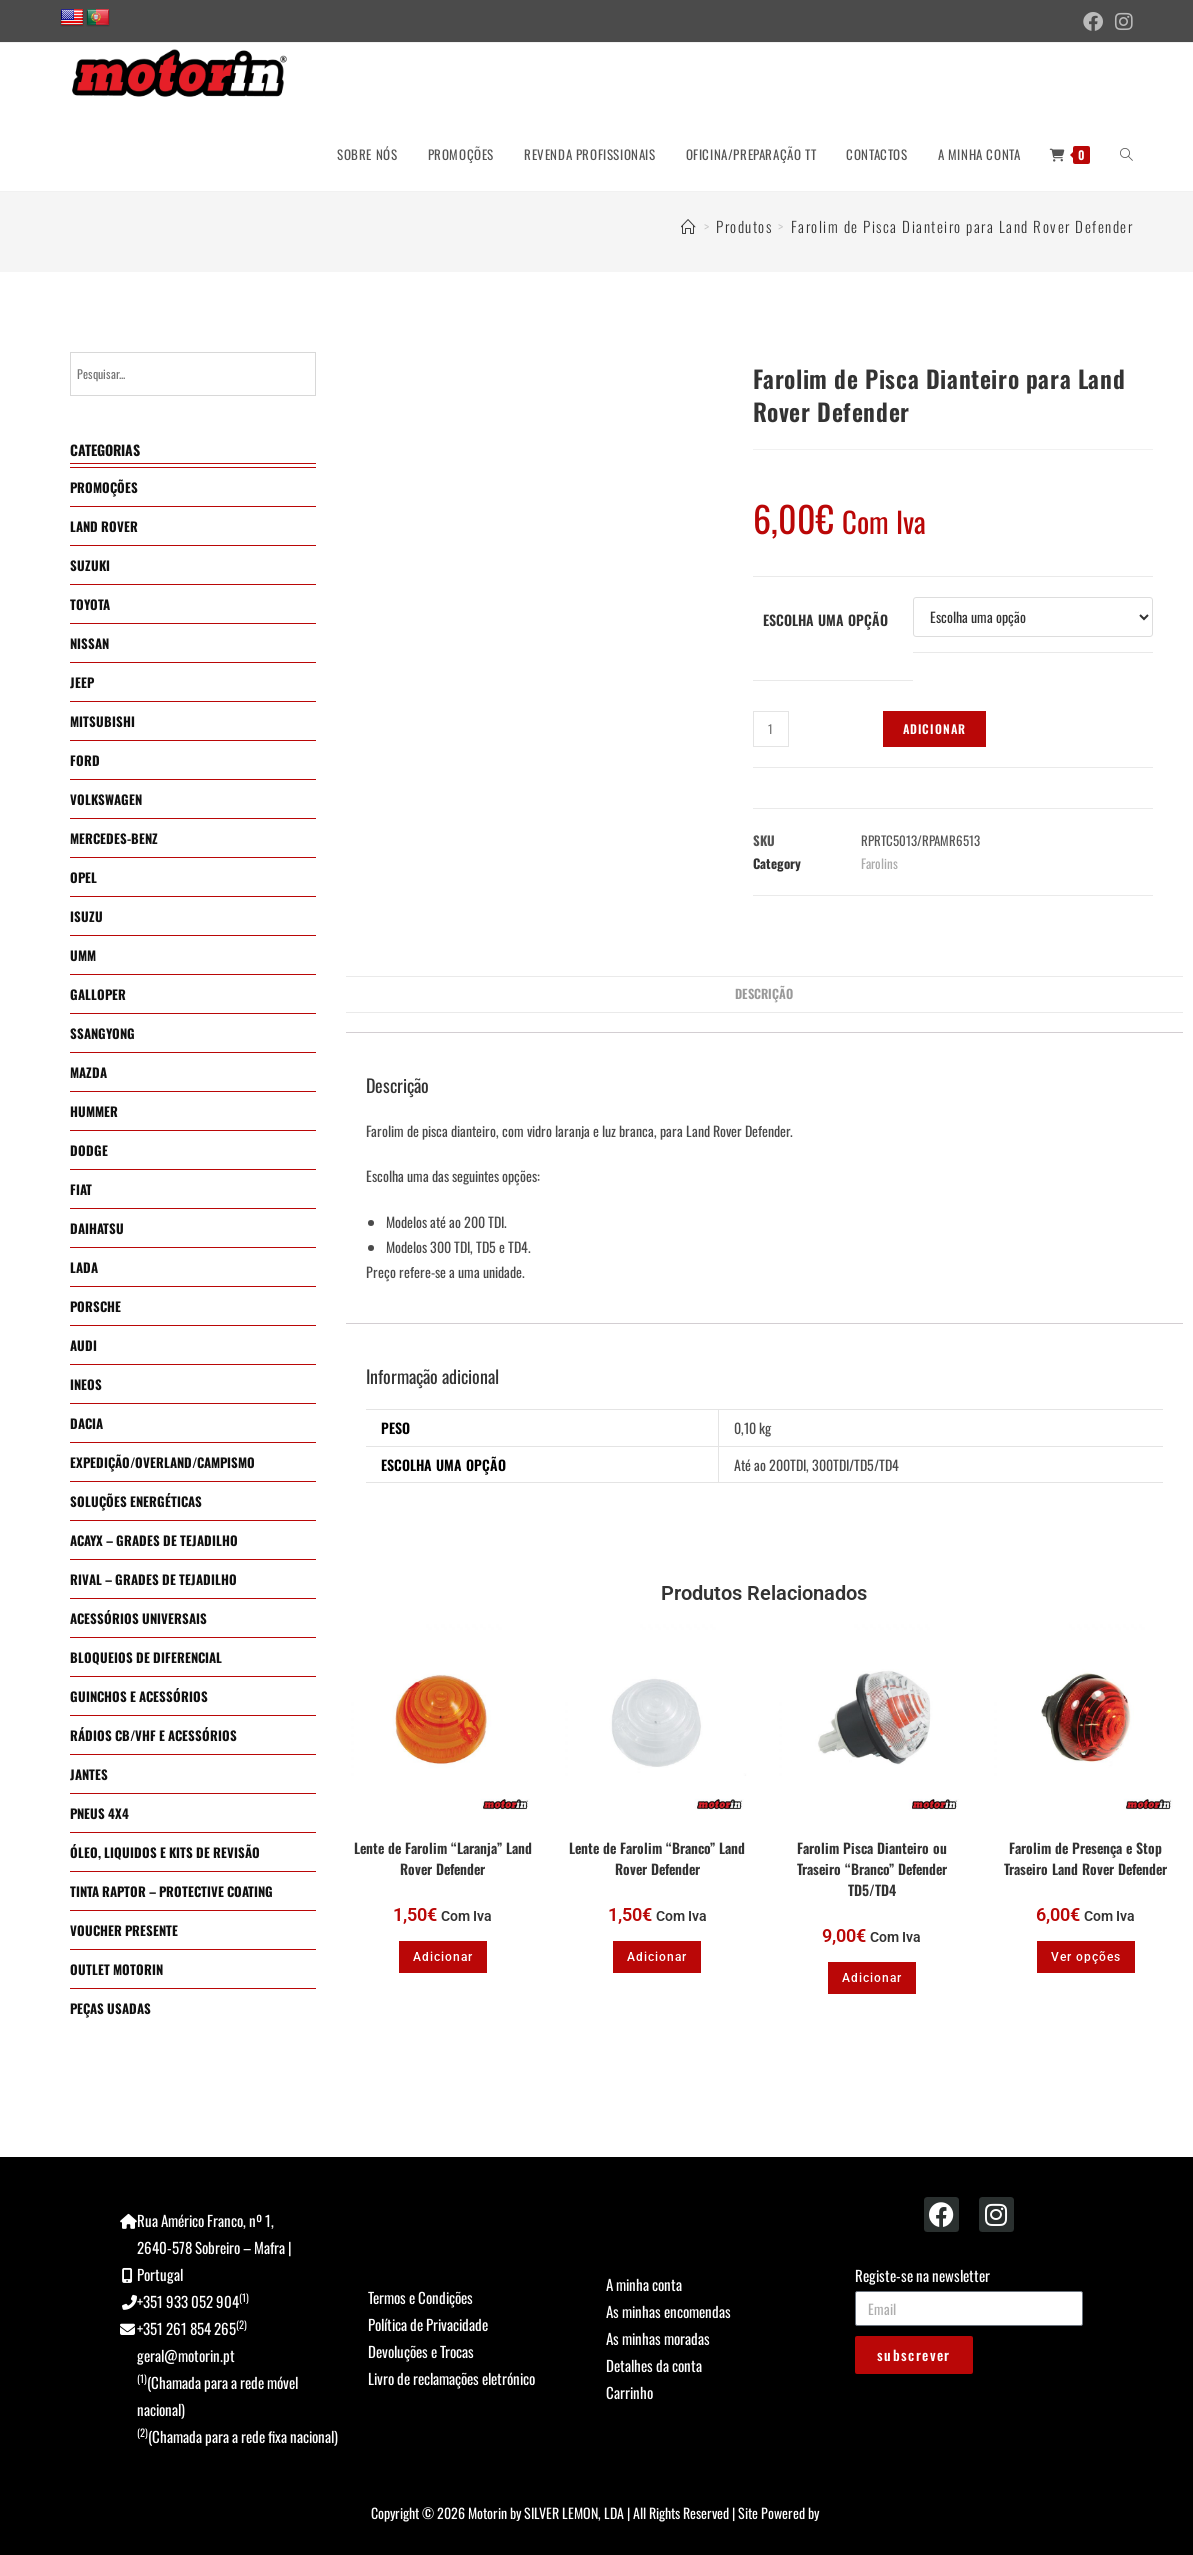  Describe the element at coordinates (114, 838) in the screenshot. I see `MERCEDES-BENZ` at that location.